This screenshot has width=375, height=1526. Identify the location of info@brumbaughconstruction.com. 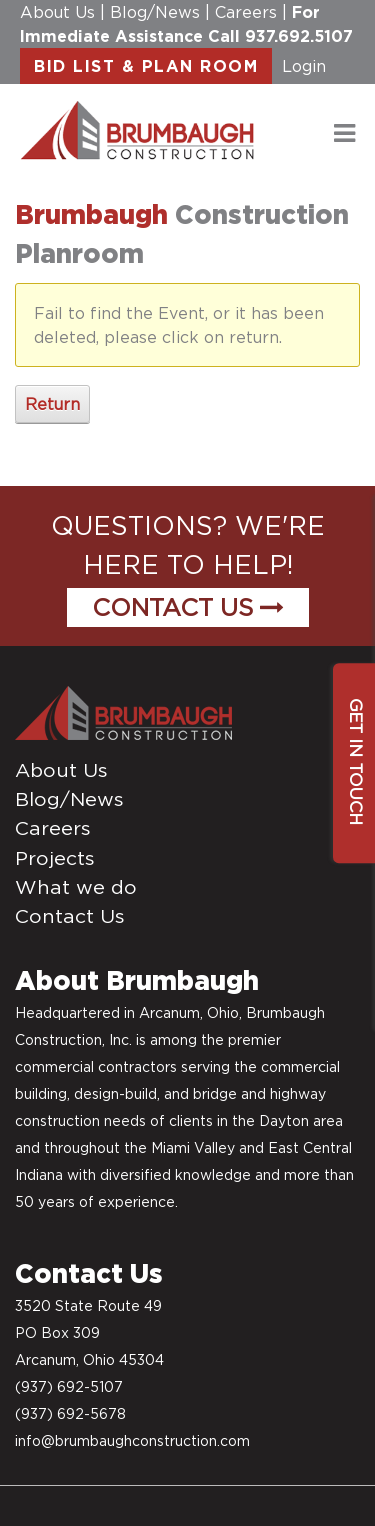
(132, 1441).